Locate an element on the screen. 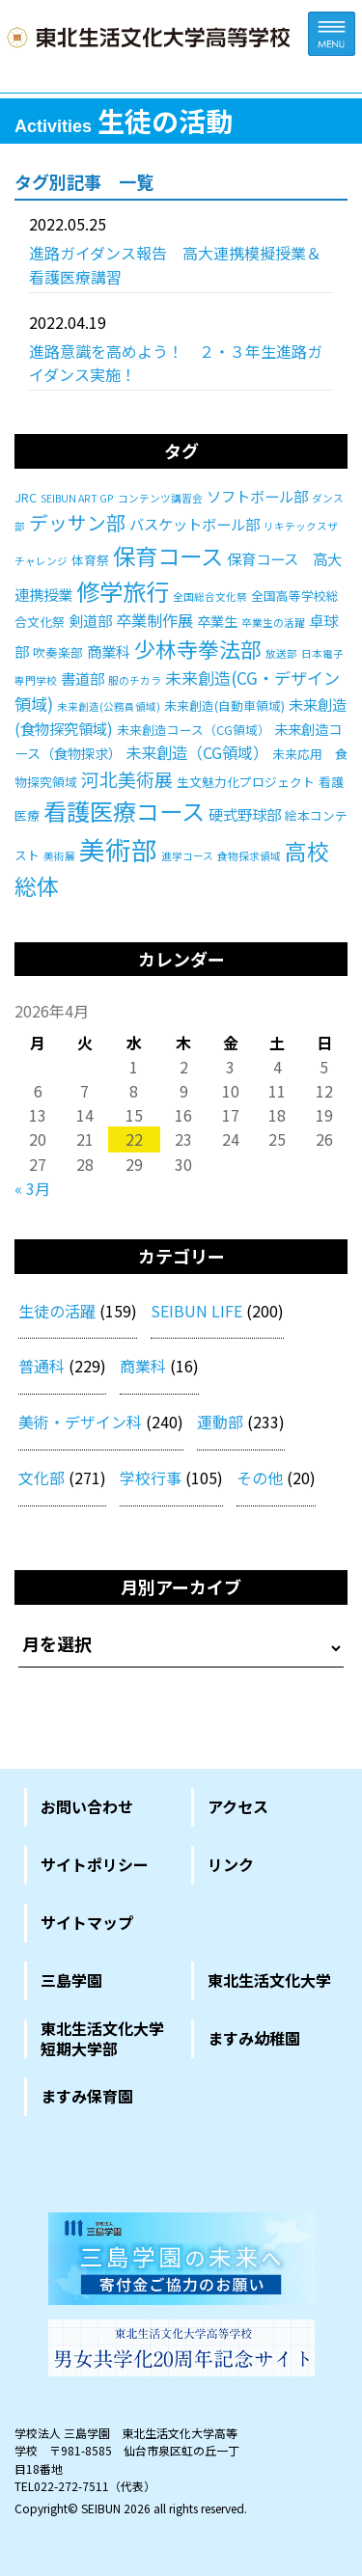  体育祭 [体育祭 (2個の項目)] is located at coordinates (90, 560).